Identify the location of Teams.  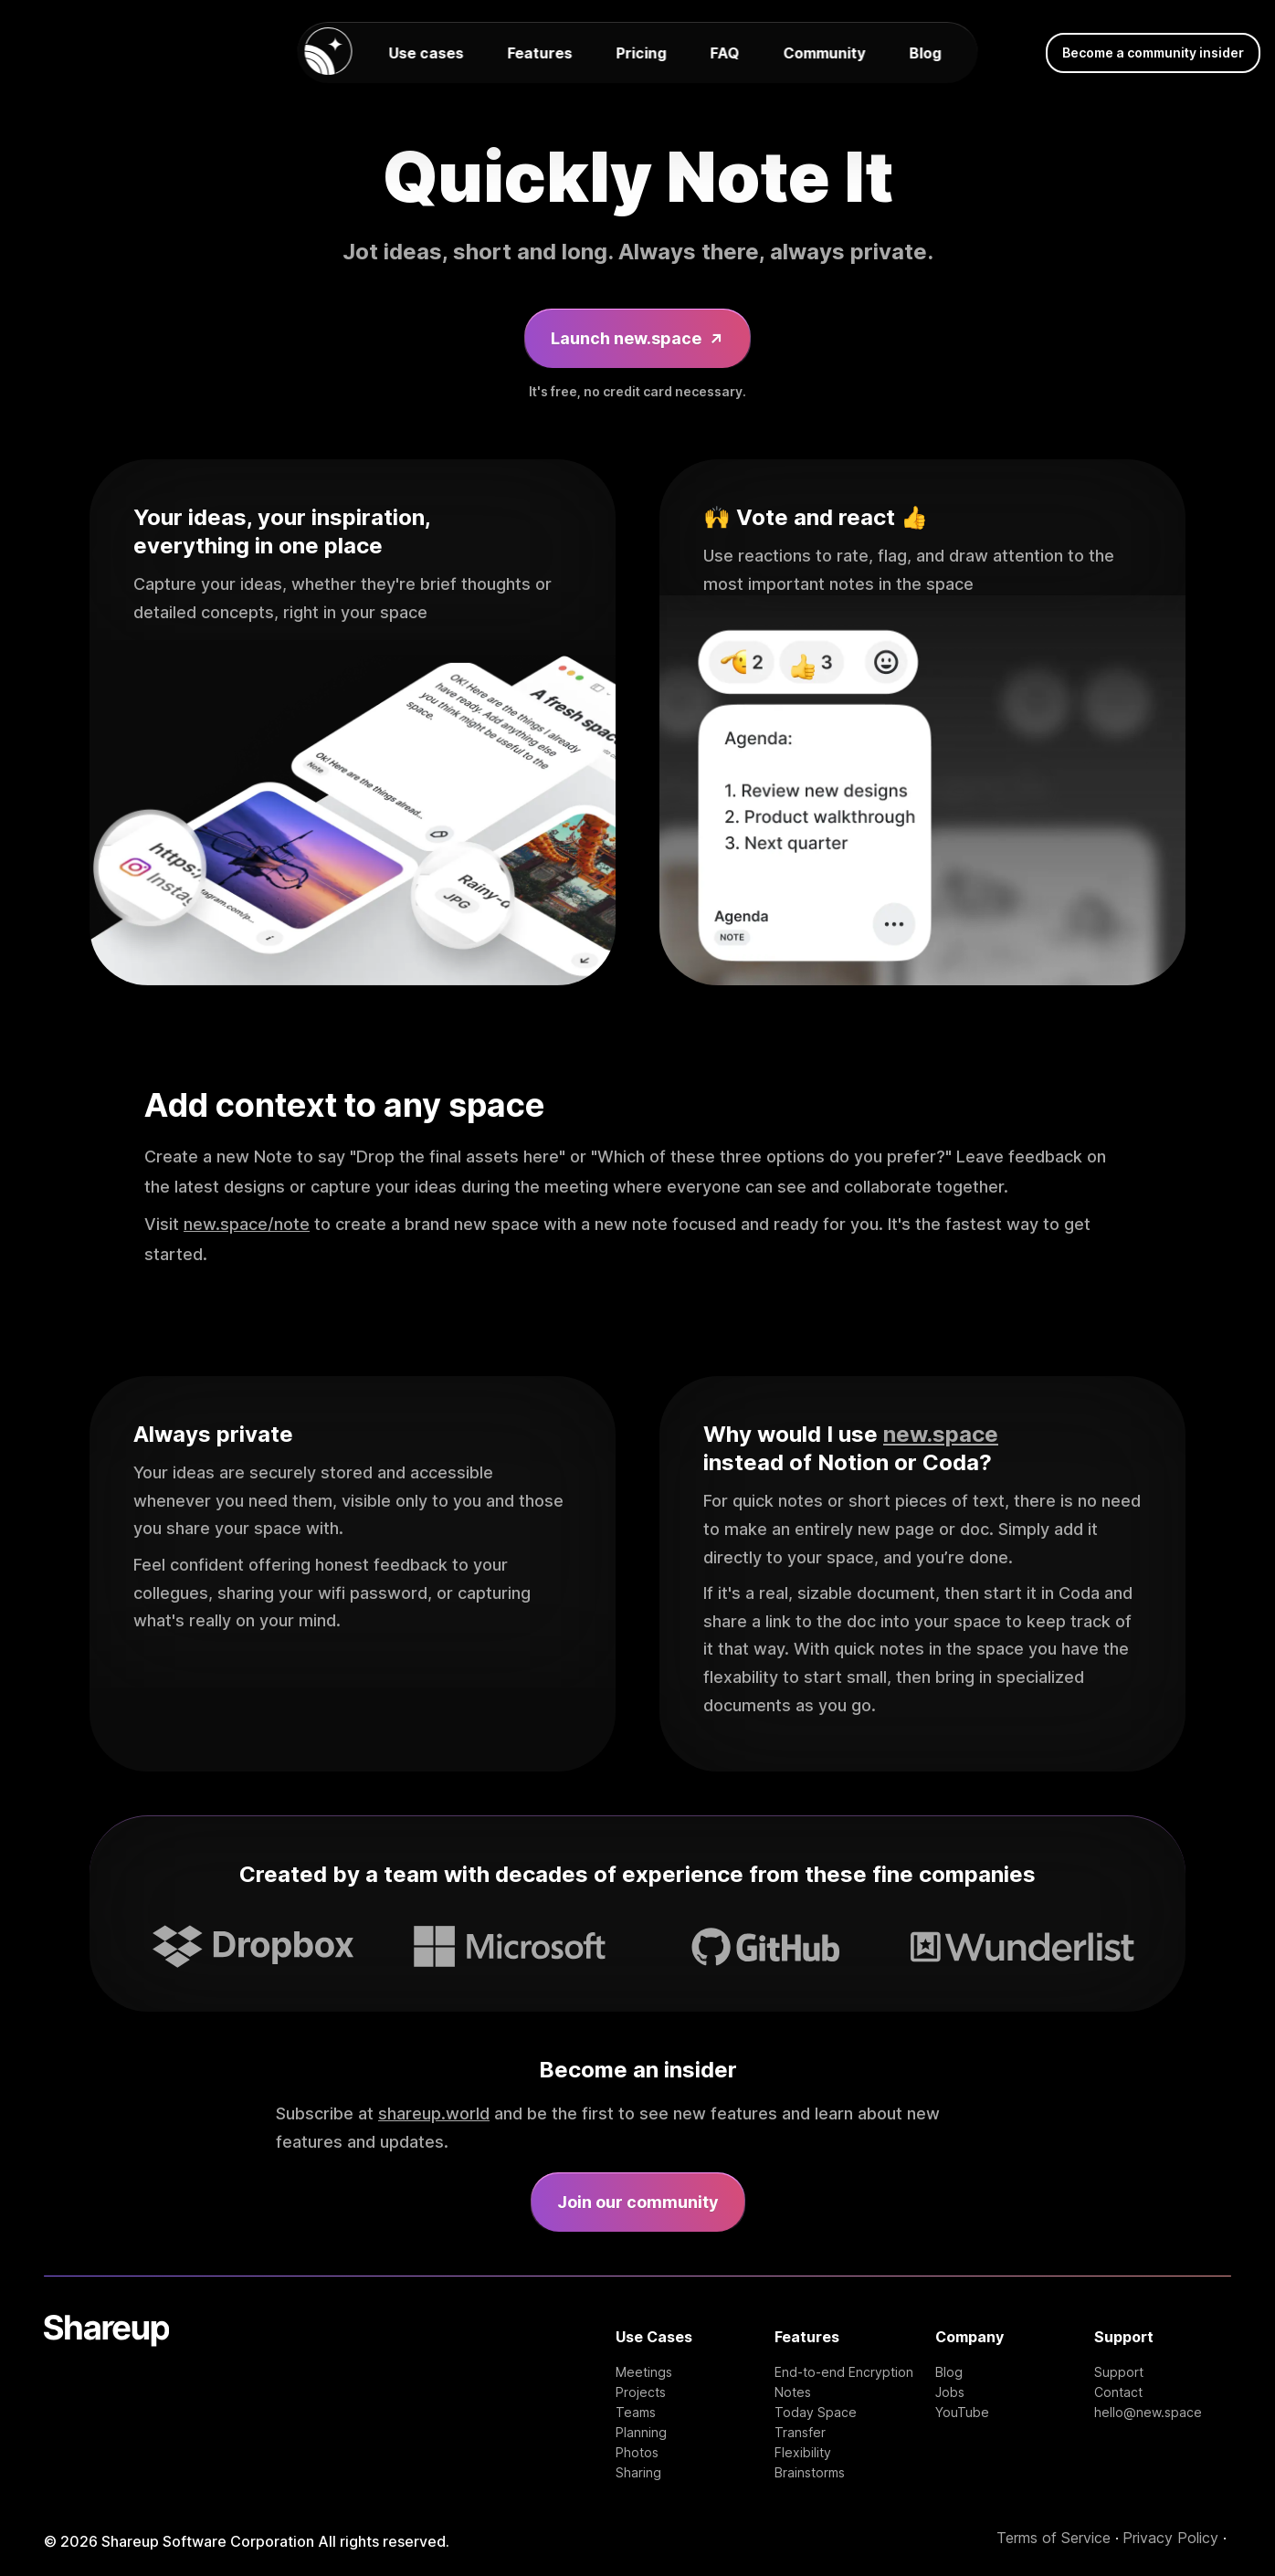
(636, 2412).